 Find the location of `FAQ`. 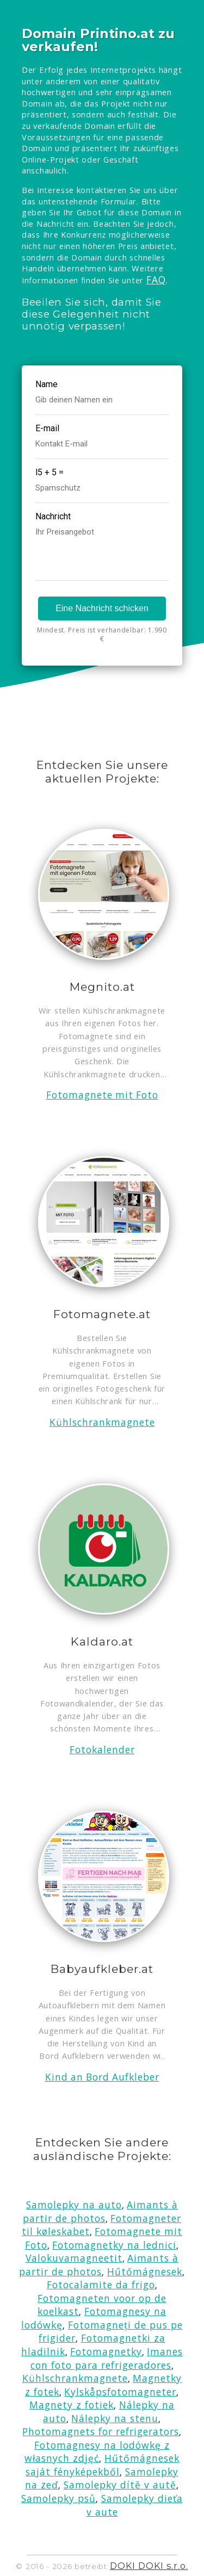

FAQ is located at coordinates (156, 279).